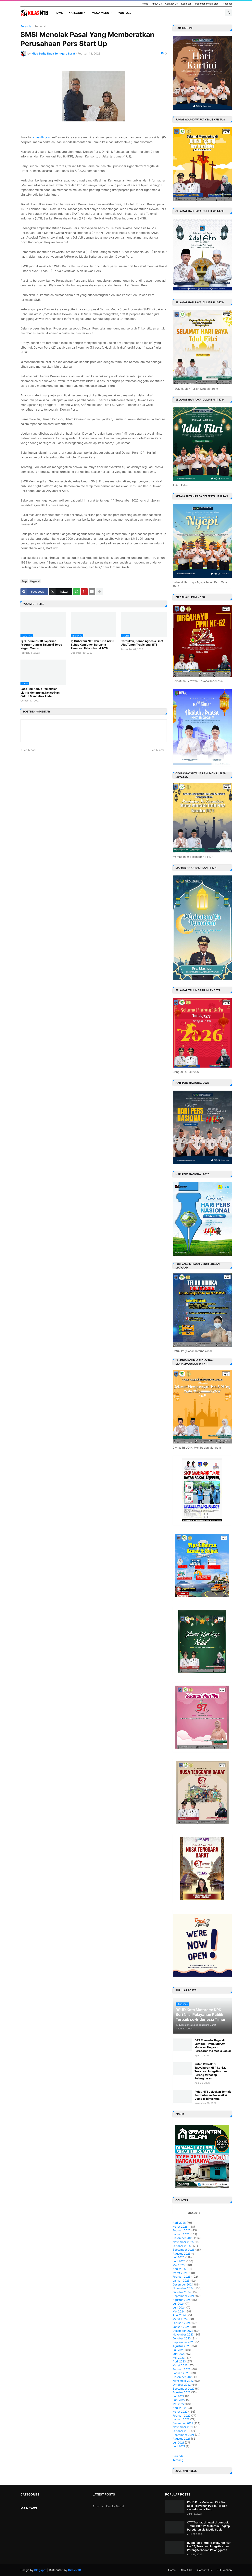 This screenshot has width=252, height=2576. I want to click on Desember 2022, so click(183, 2377).